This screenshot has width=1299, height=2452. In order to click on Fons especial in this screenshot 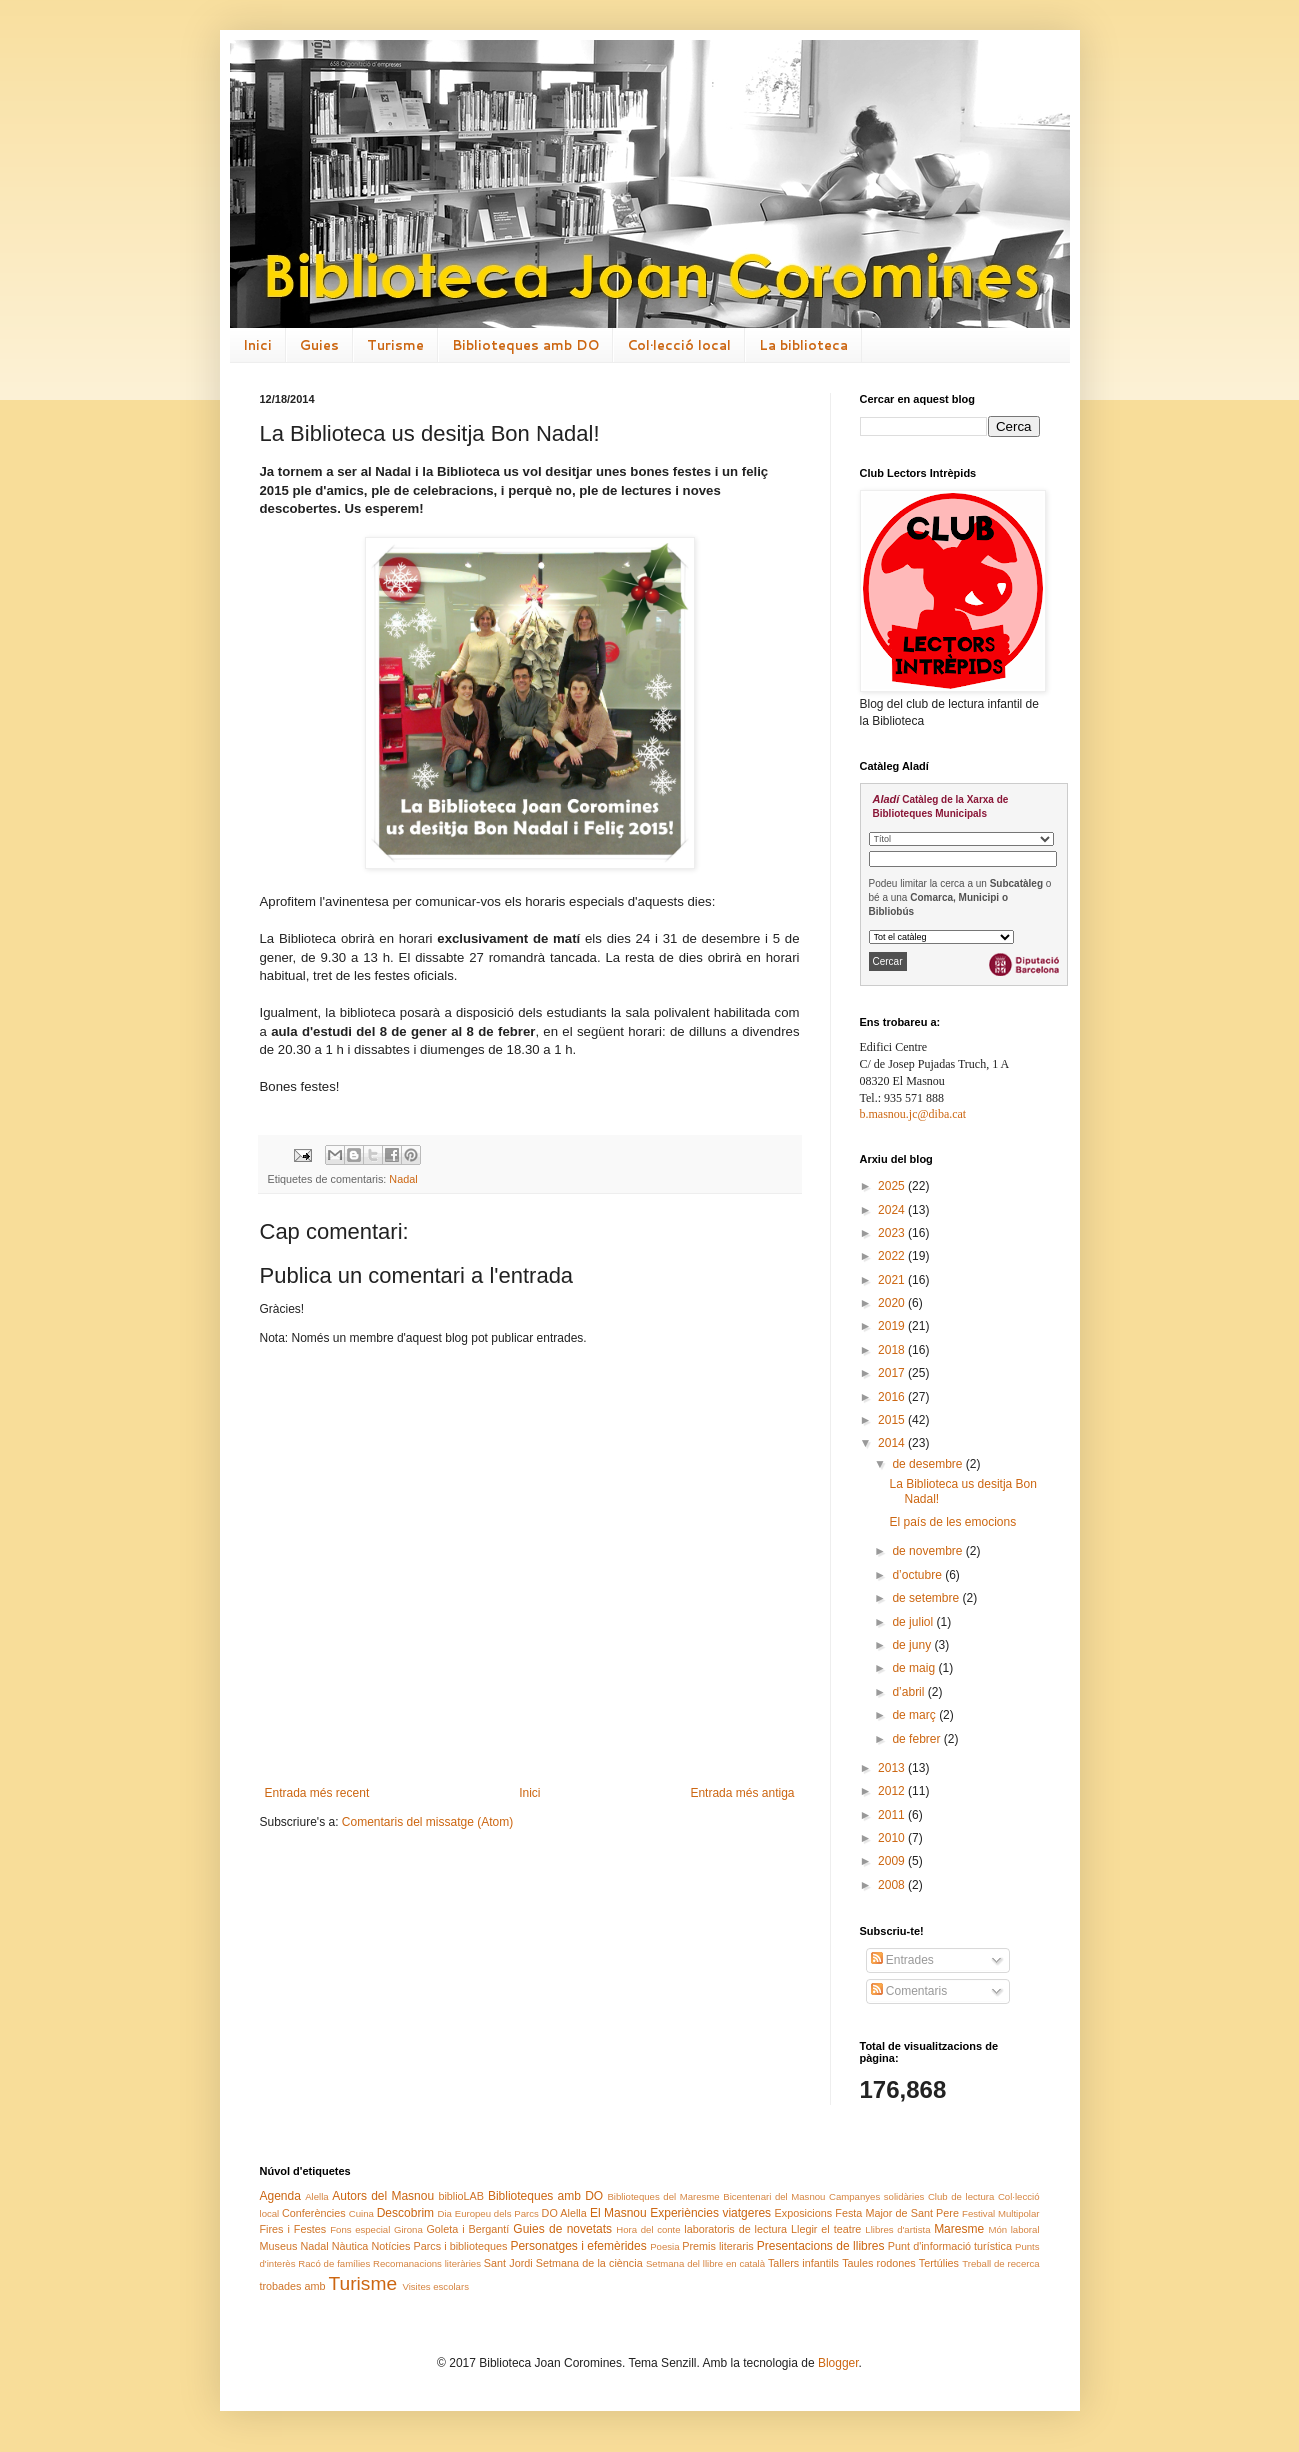, I will do `click(360, 2229)`.